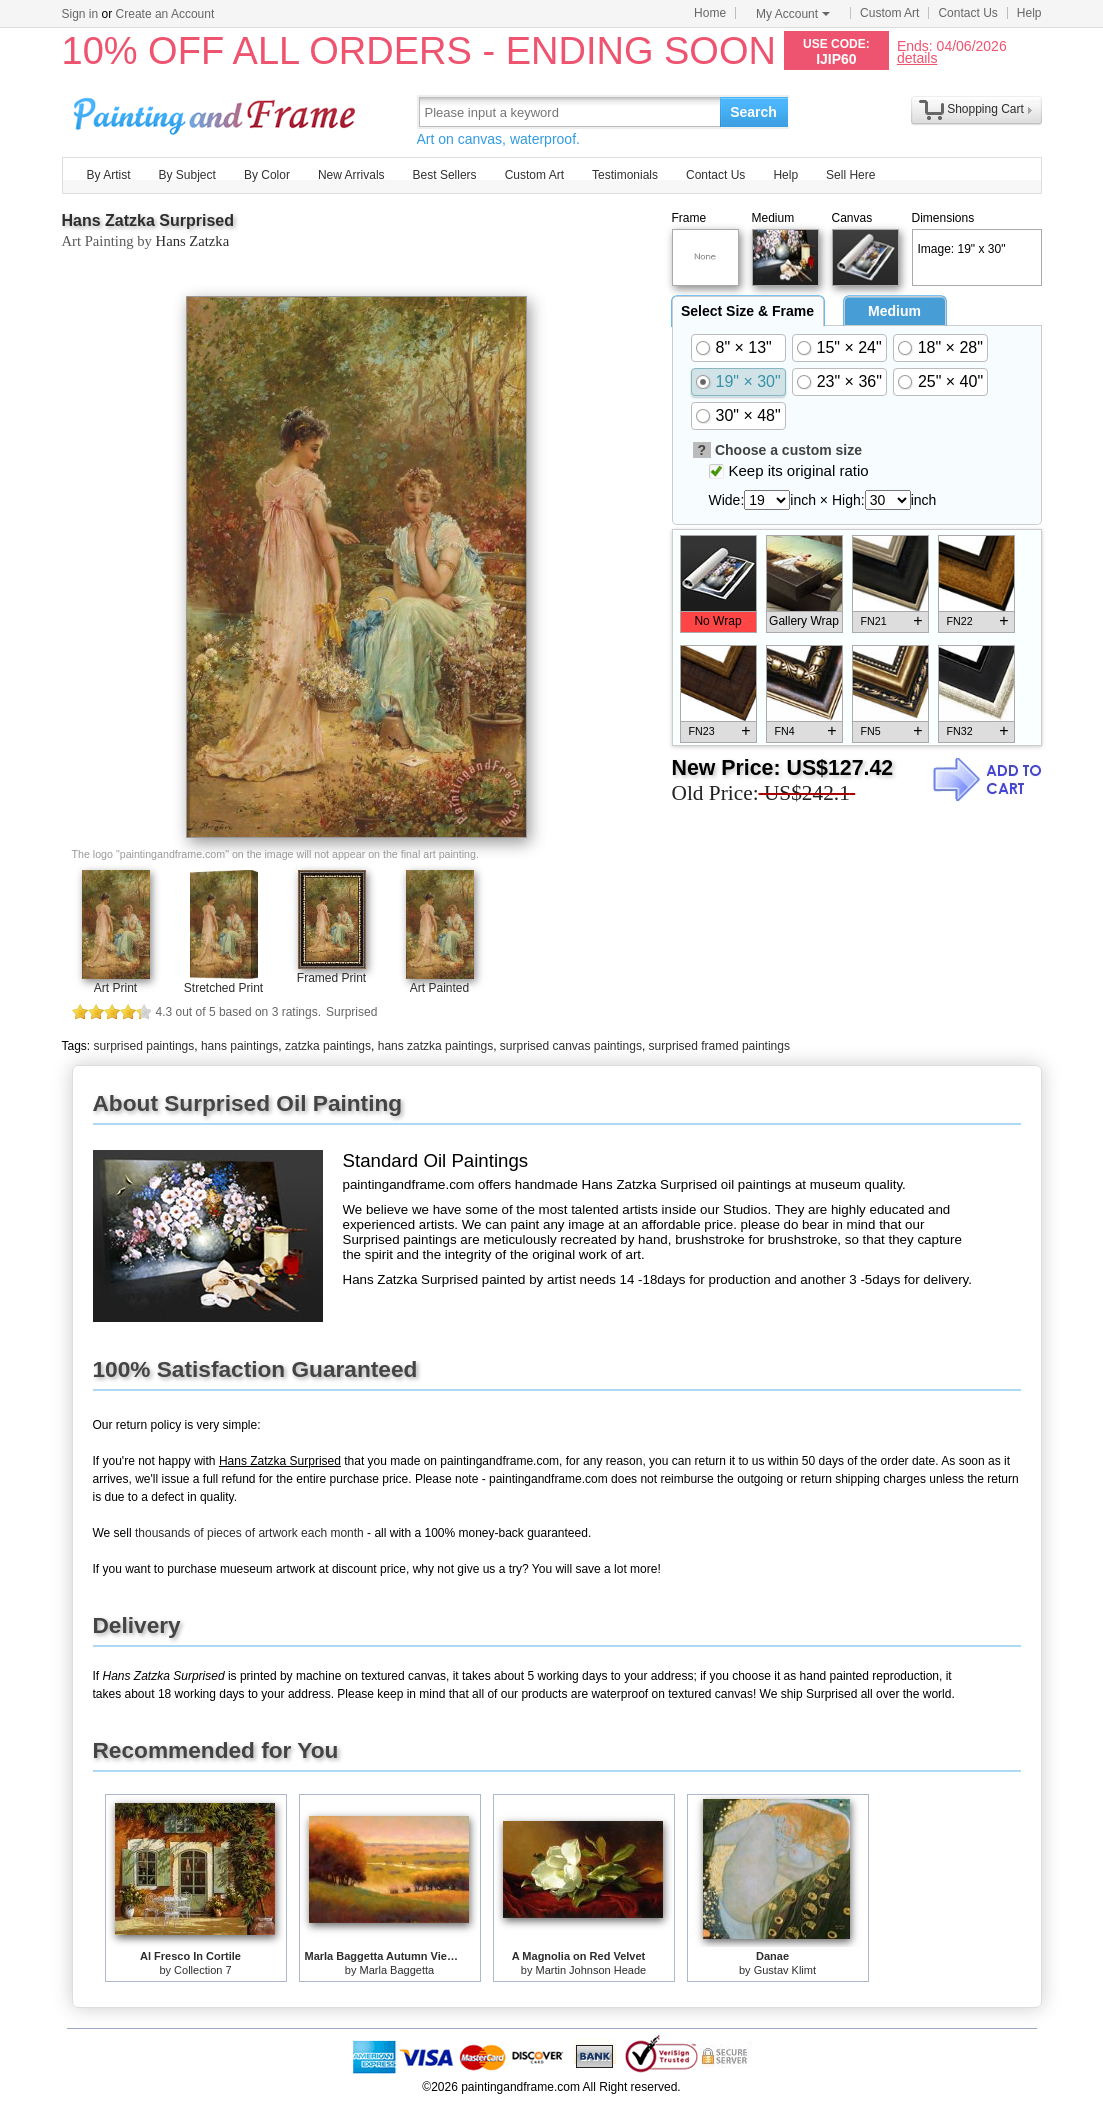 This screenshot has height=2101, width=1103. Describe the element at coordinates (985, 109) in the screenshot. I see `Shopping Cart` at that location.